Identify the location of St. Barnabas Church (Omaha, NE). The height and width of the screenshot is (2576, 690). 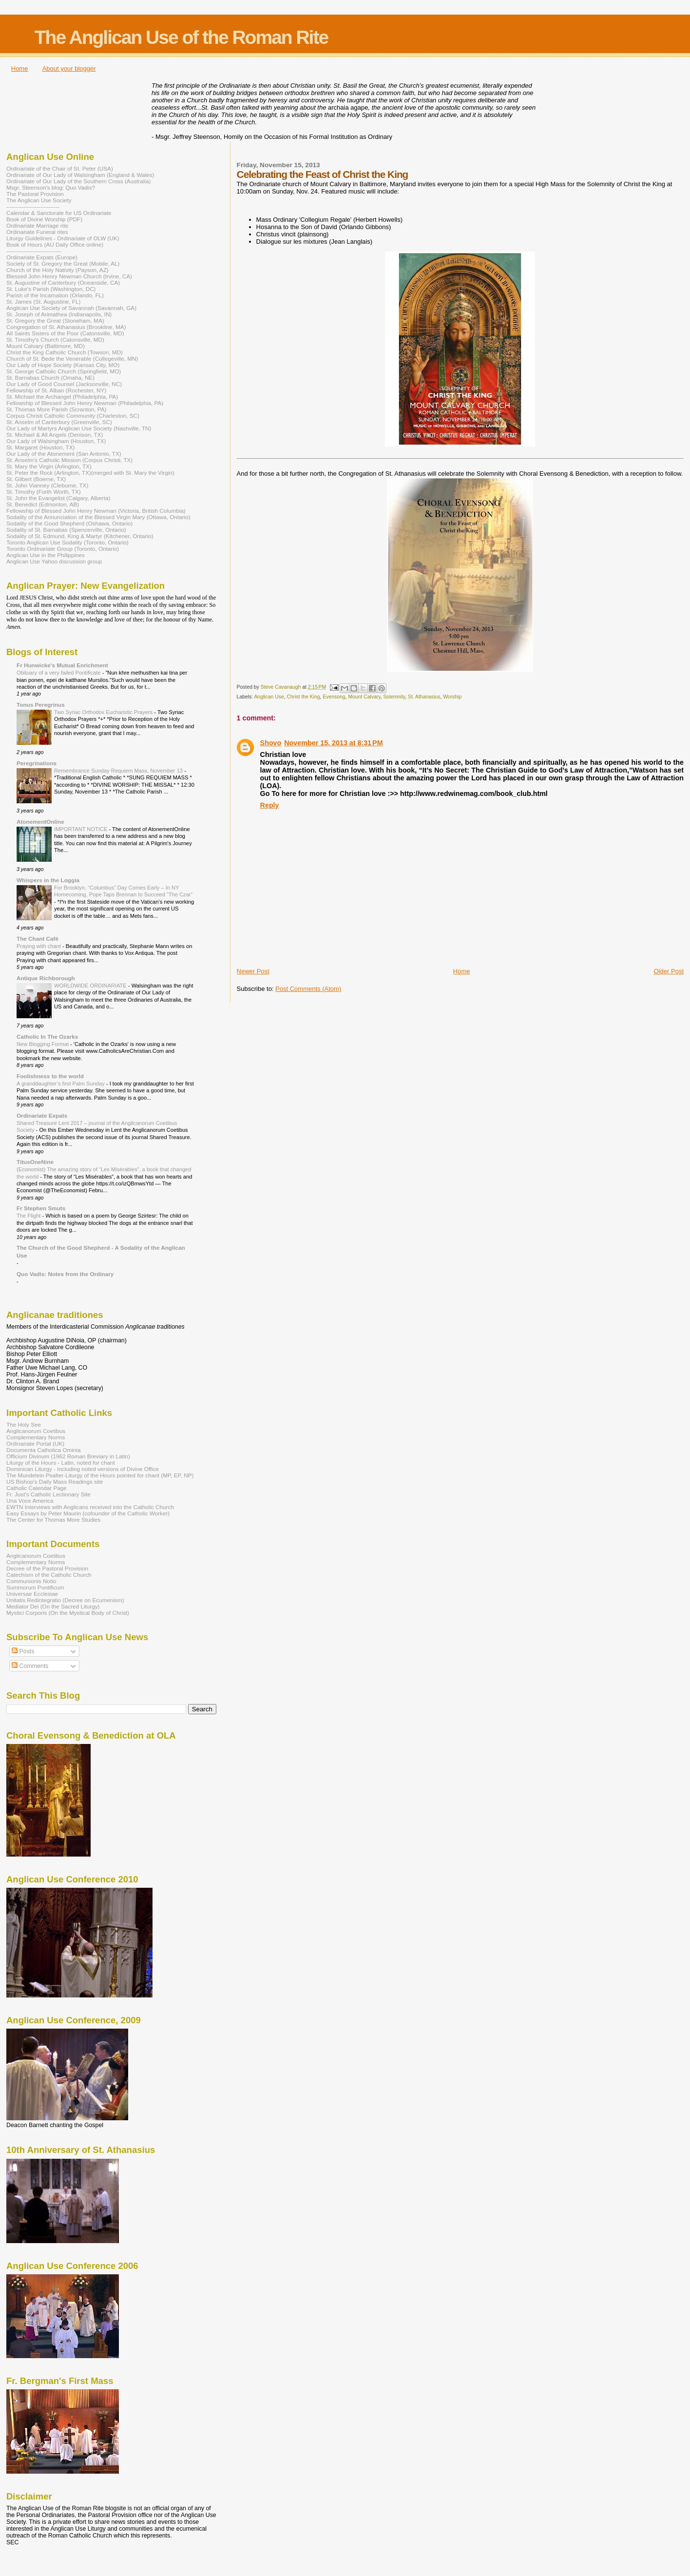
(50, 377).